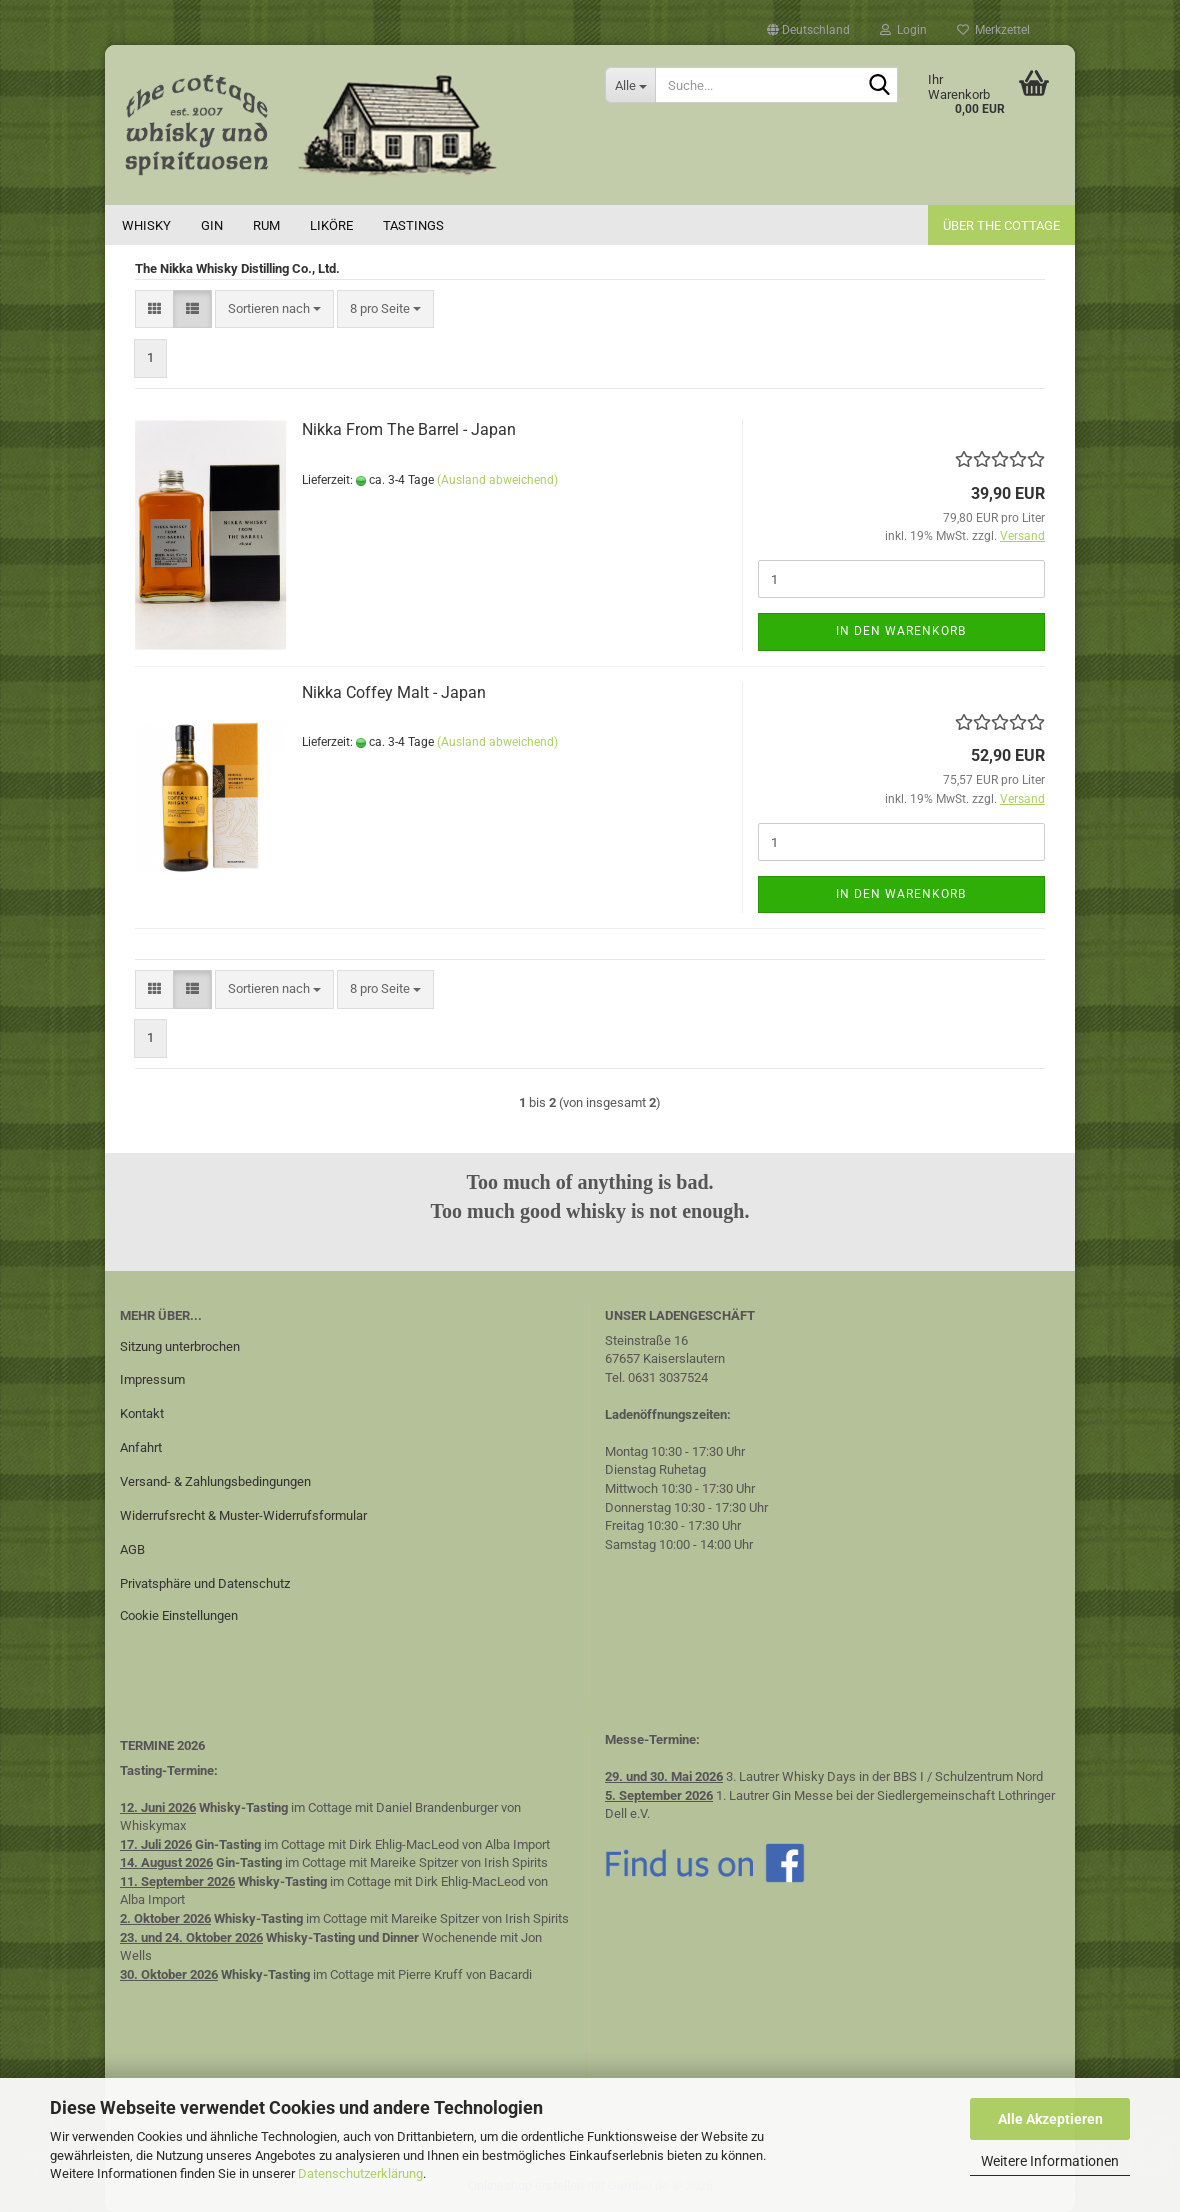  I want to click on Weitere Informationen, so click(1050, 2161).